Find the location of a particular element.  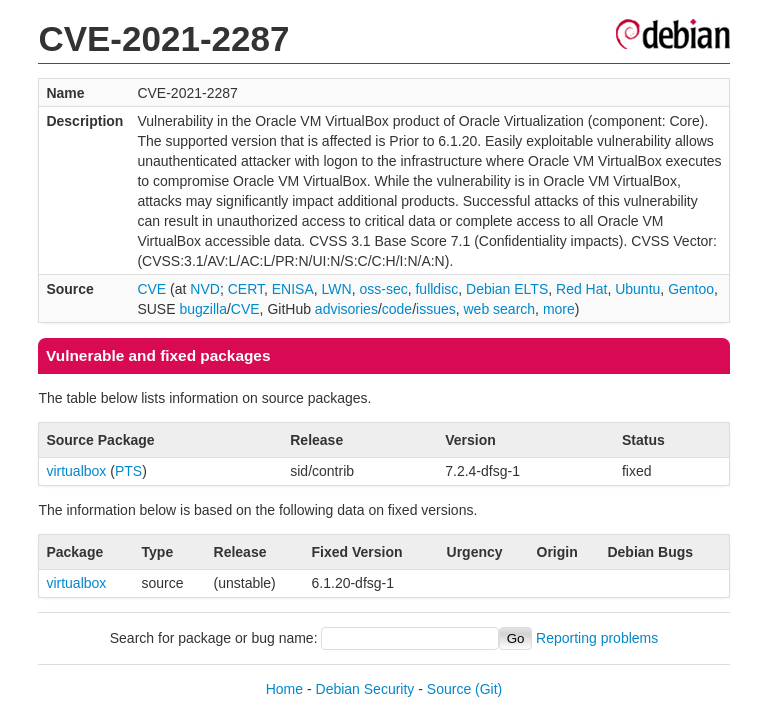

advisories is located at coordinates (346, 309).